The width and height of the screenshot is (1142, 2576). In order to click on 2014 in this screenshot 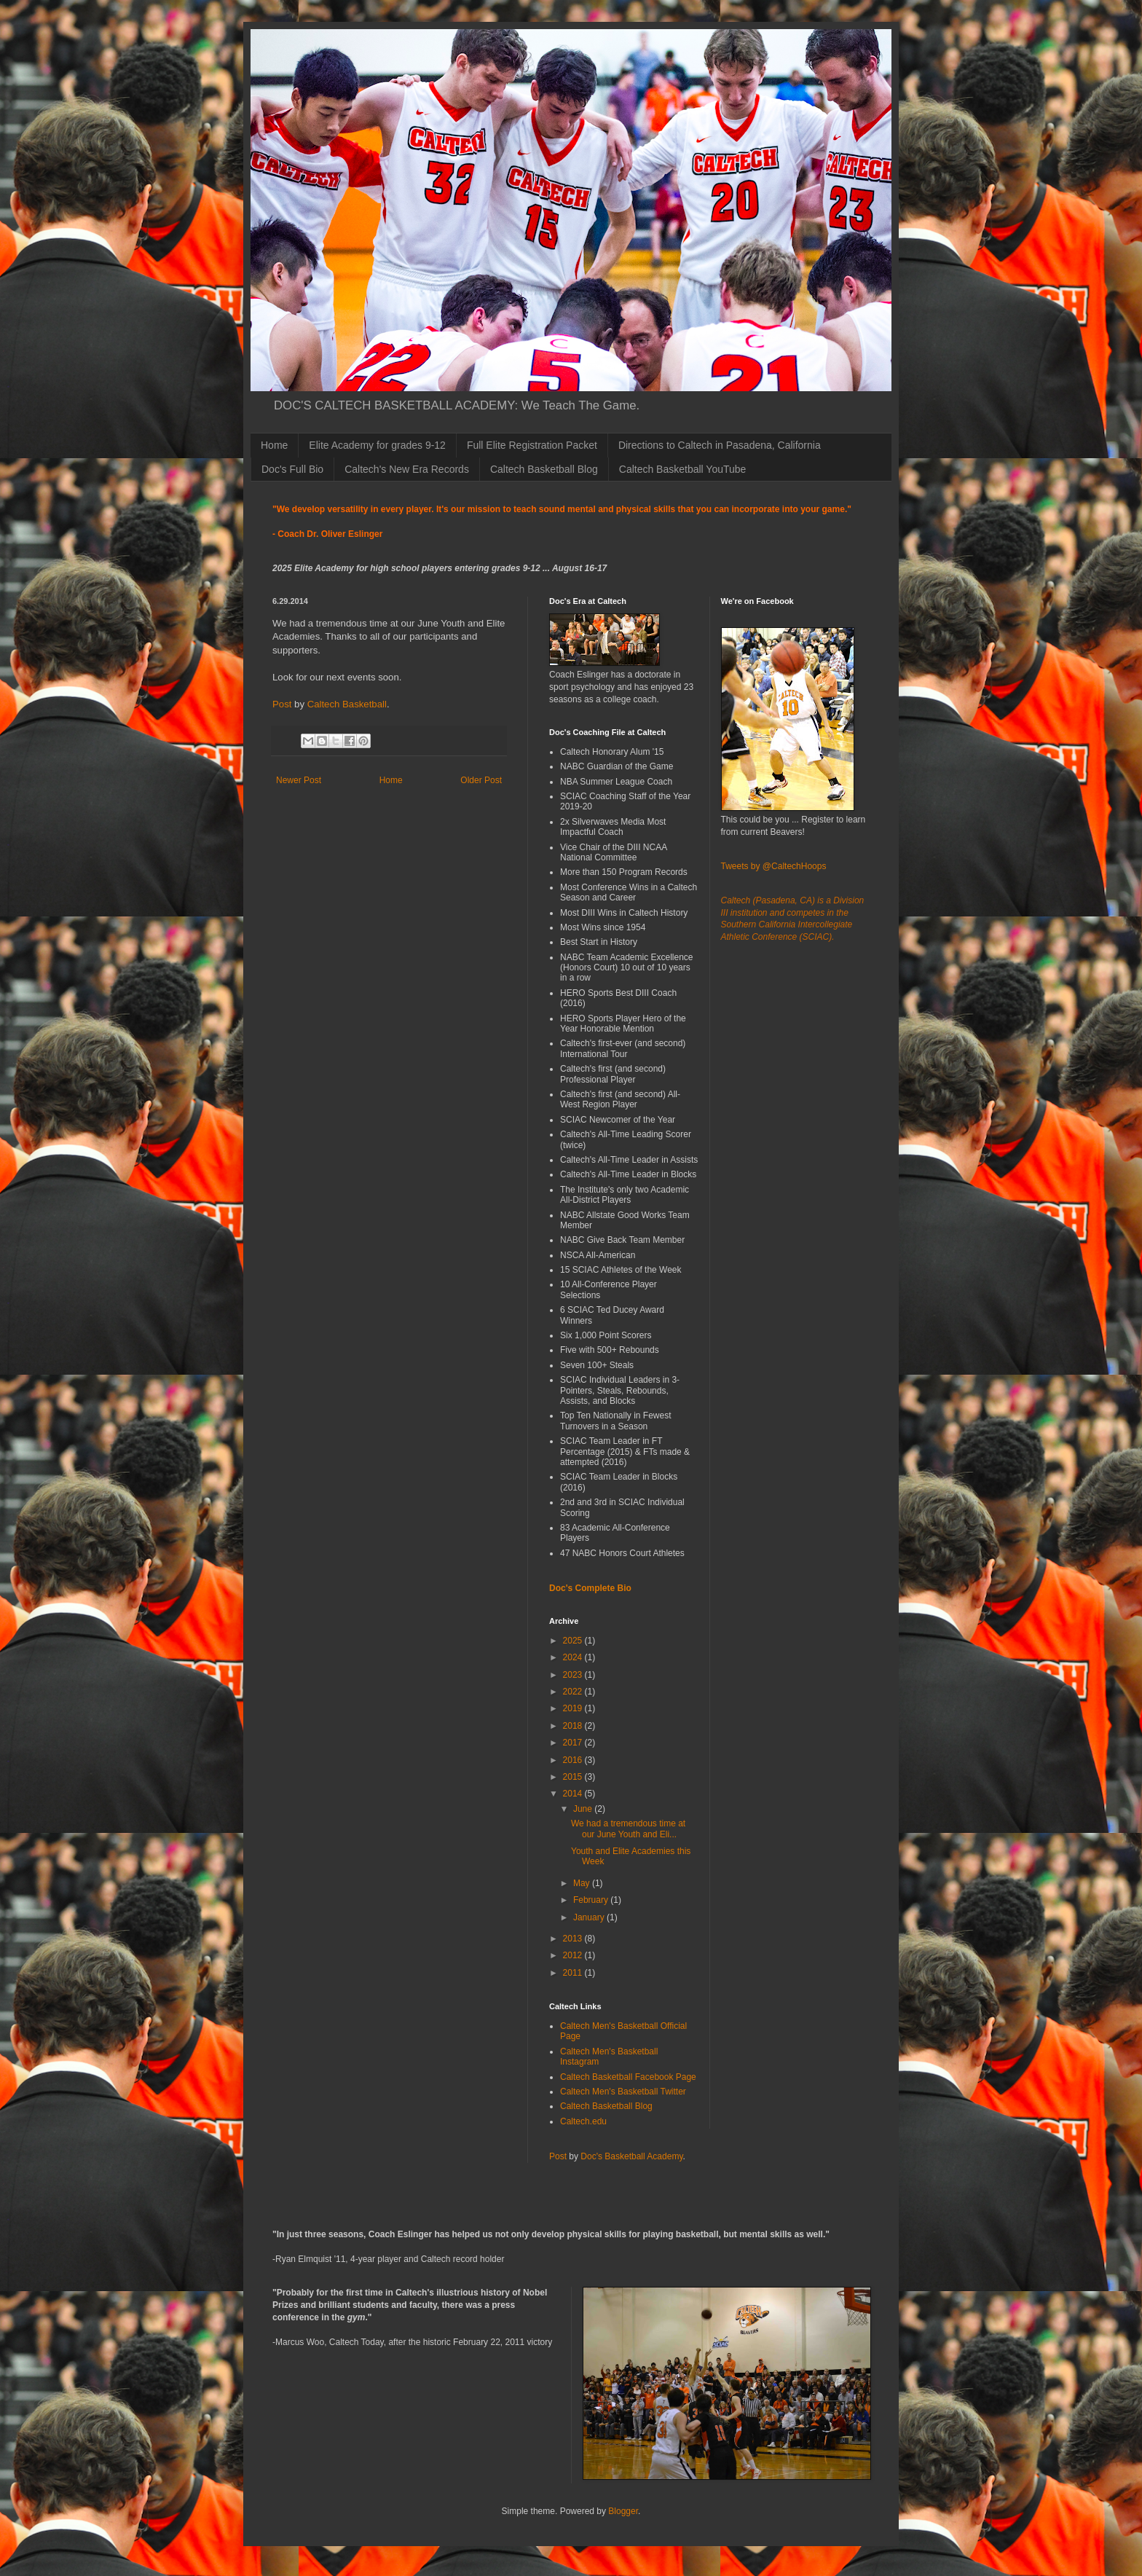, I will do `click(574, 1793)`.